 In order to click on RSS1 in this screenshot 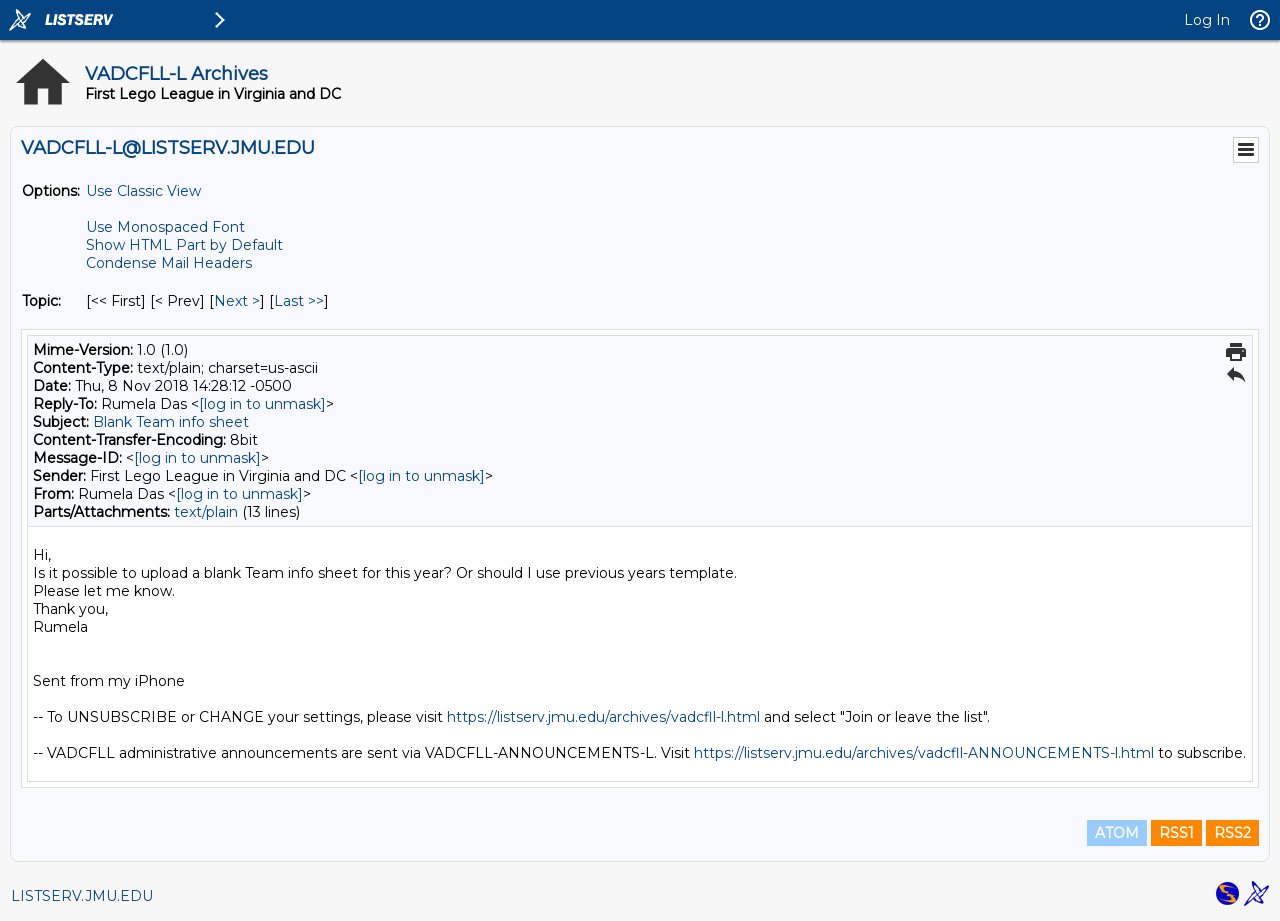, I will do `click(1176, 833)`.